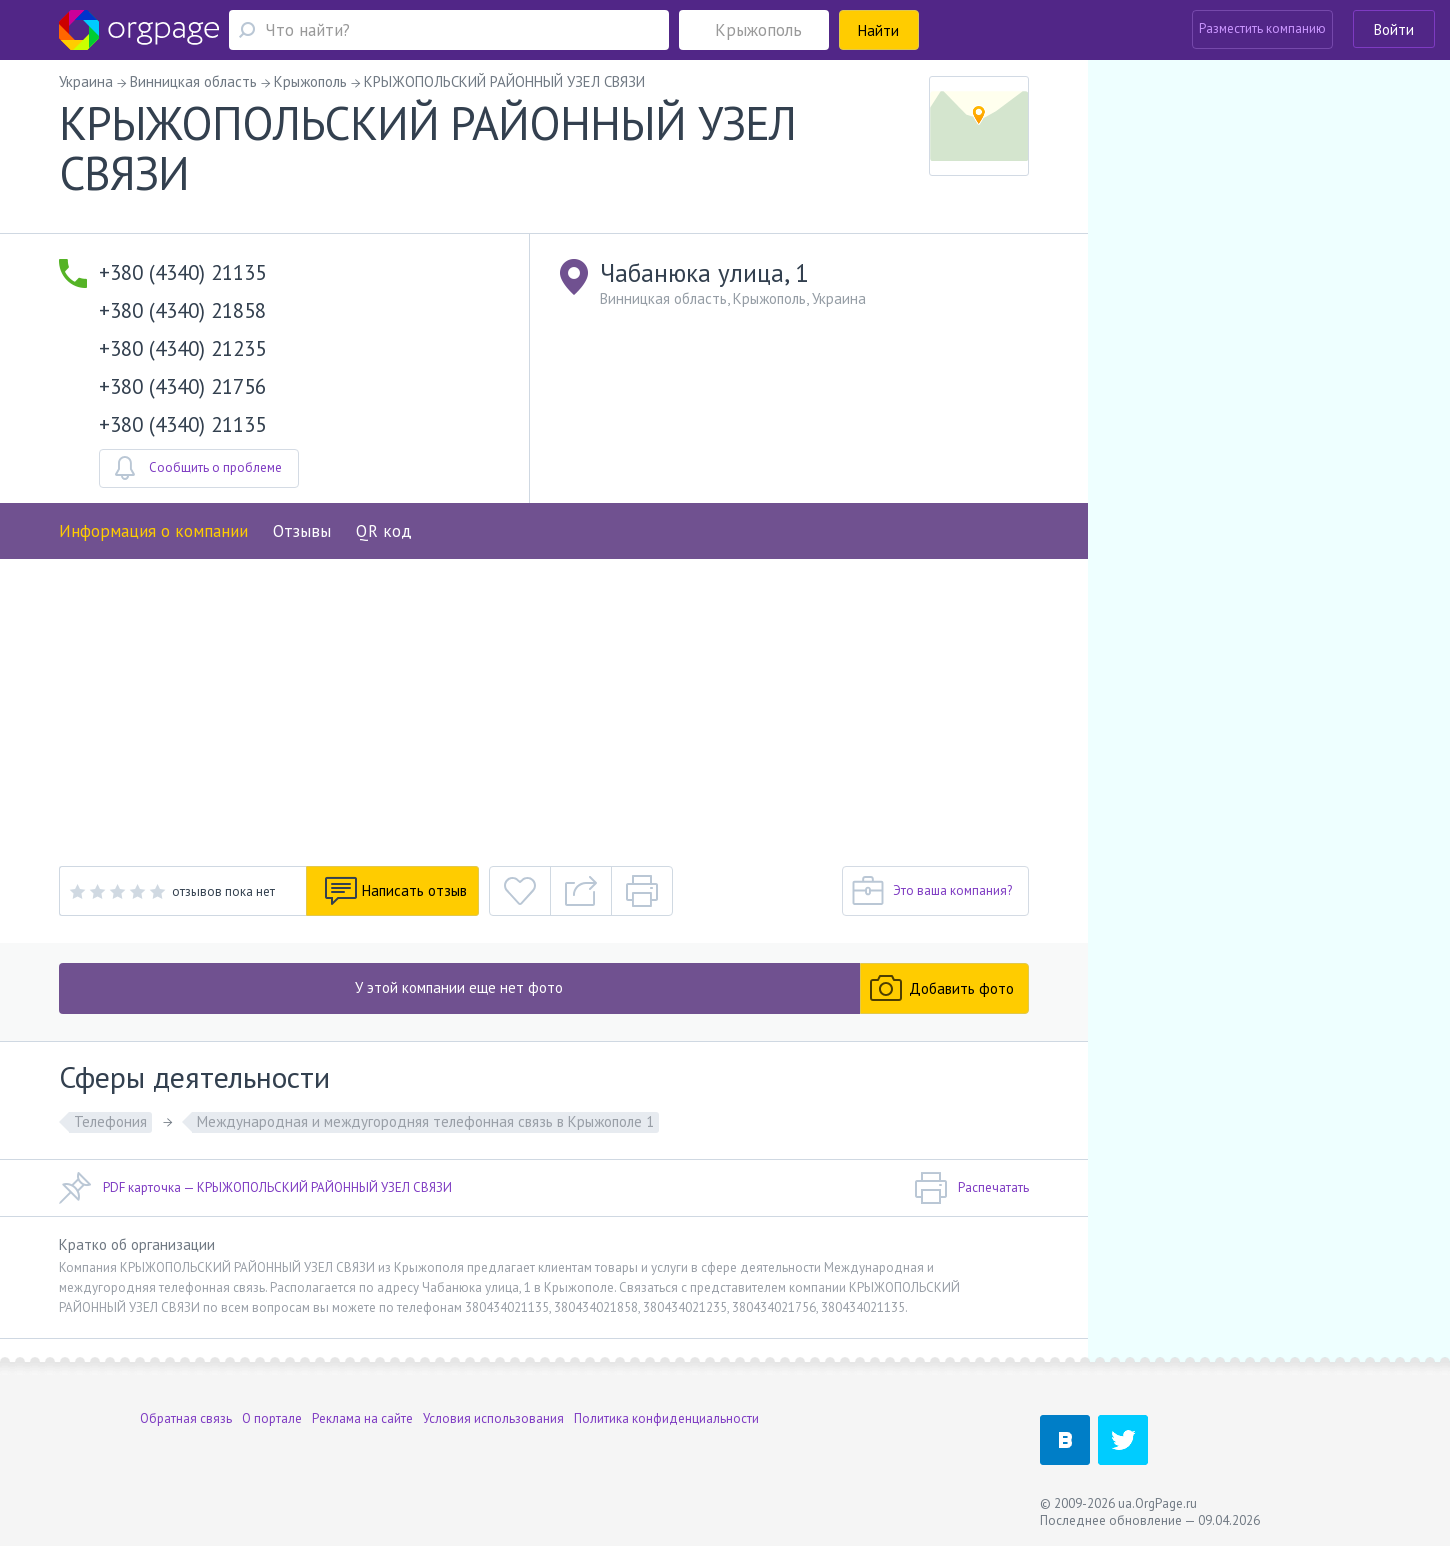 The width and height of the screenshot is (1450, 1546). I want to click on О портале, so click(272, 1418).